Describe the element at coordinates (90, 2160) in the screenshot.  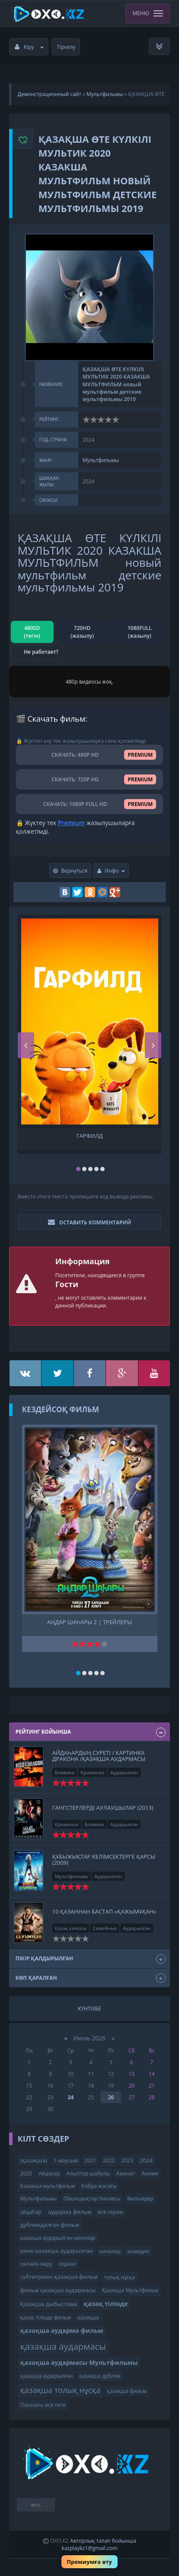
I see `2021` at that location.